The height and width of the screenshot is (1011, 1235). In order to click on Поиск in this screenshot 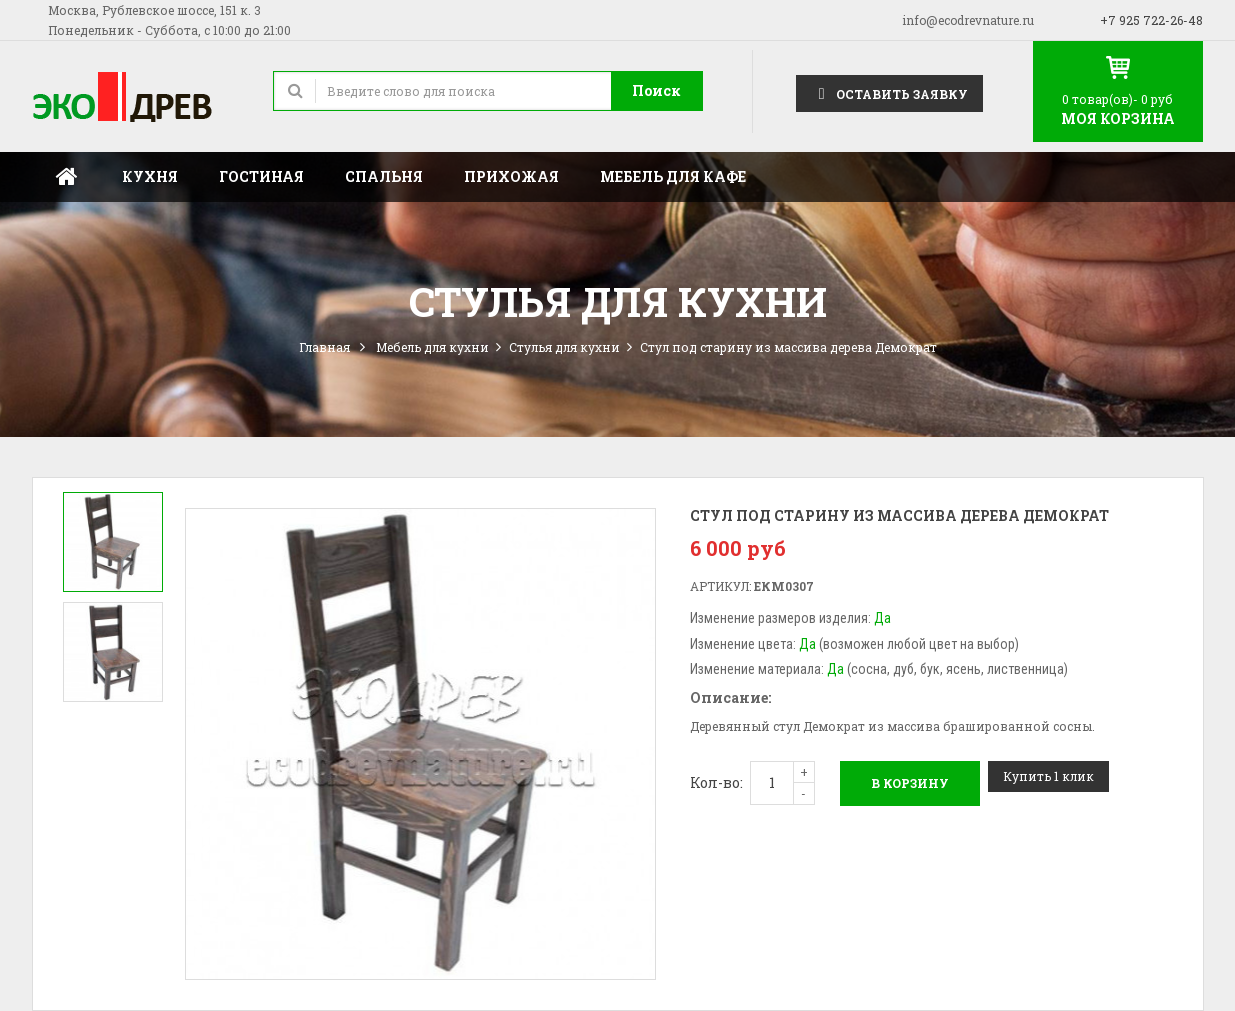, I will do `click(656, 90)`.